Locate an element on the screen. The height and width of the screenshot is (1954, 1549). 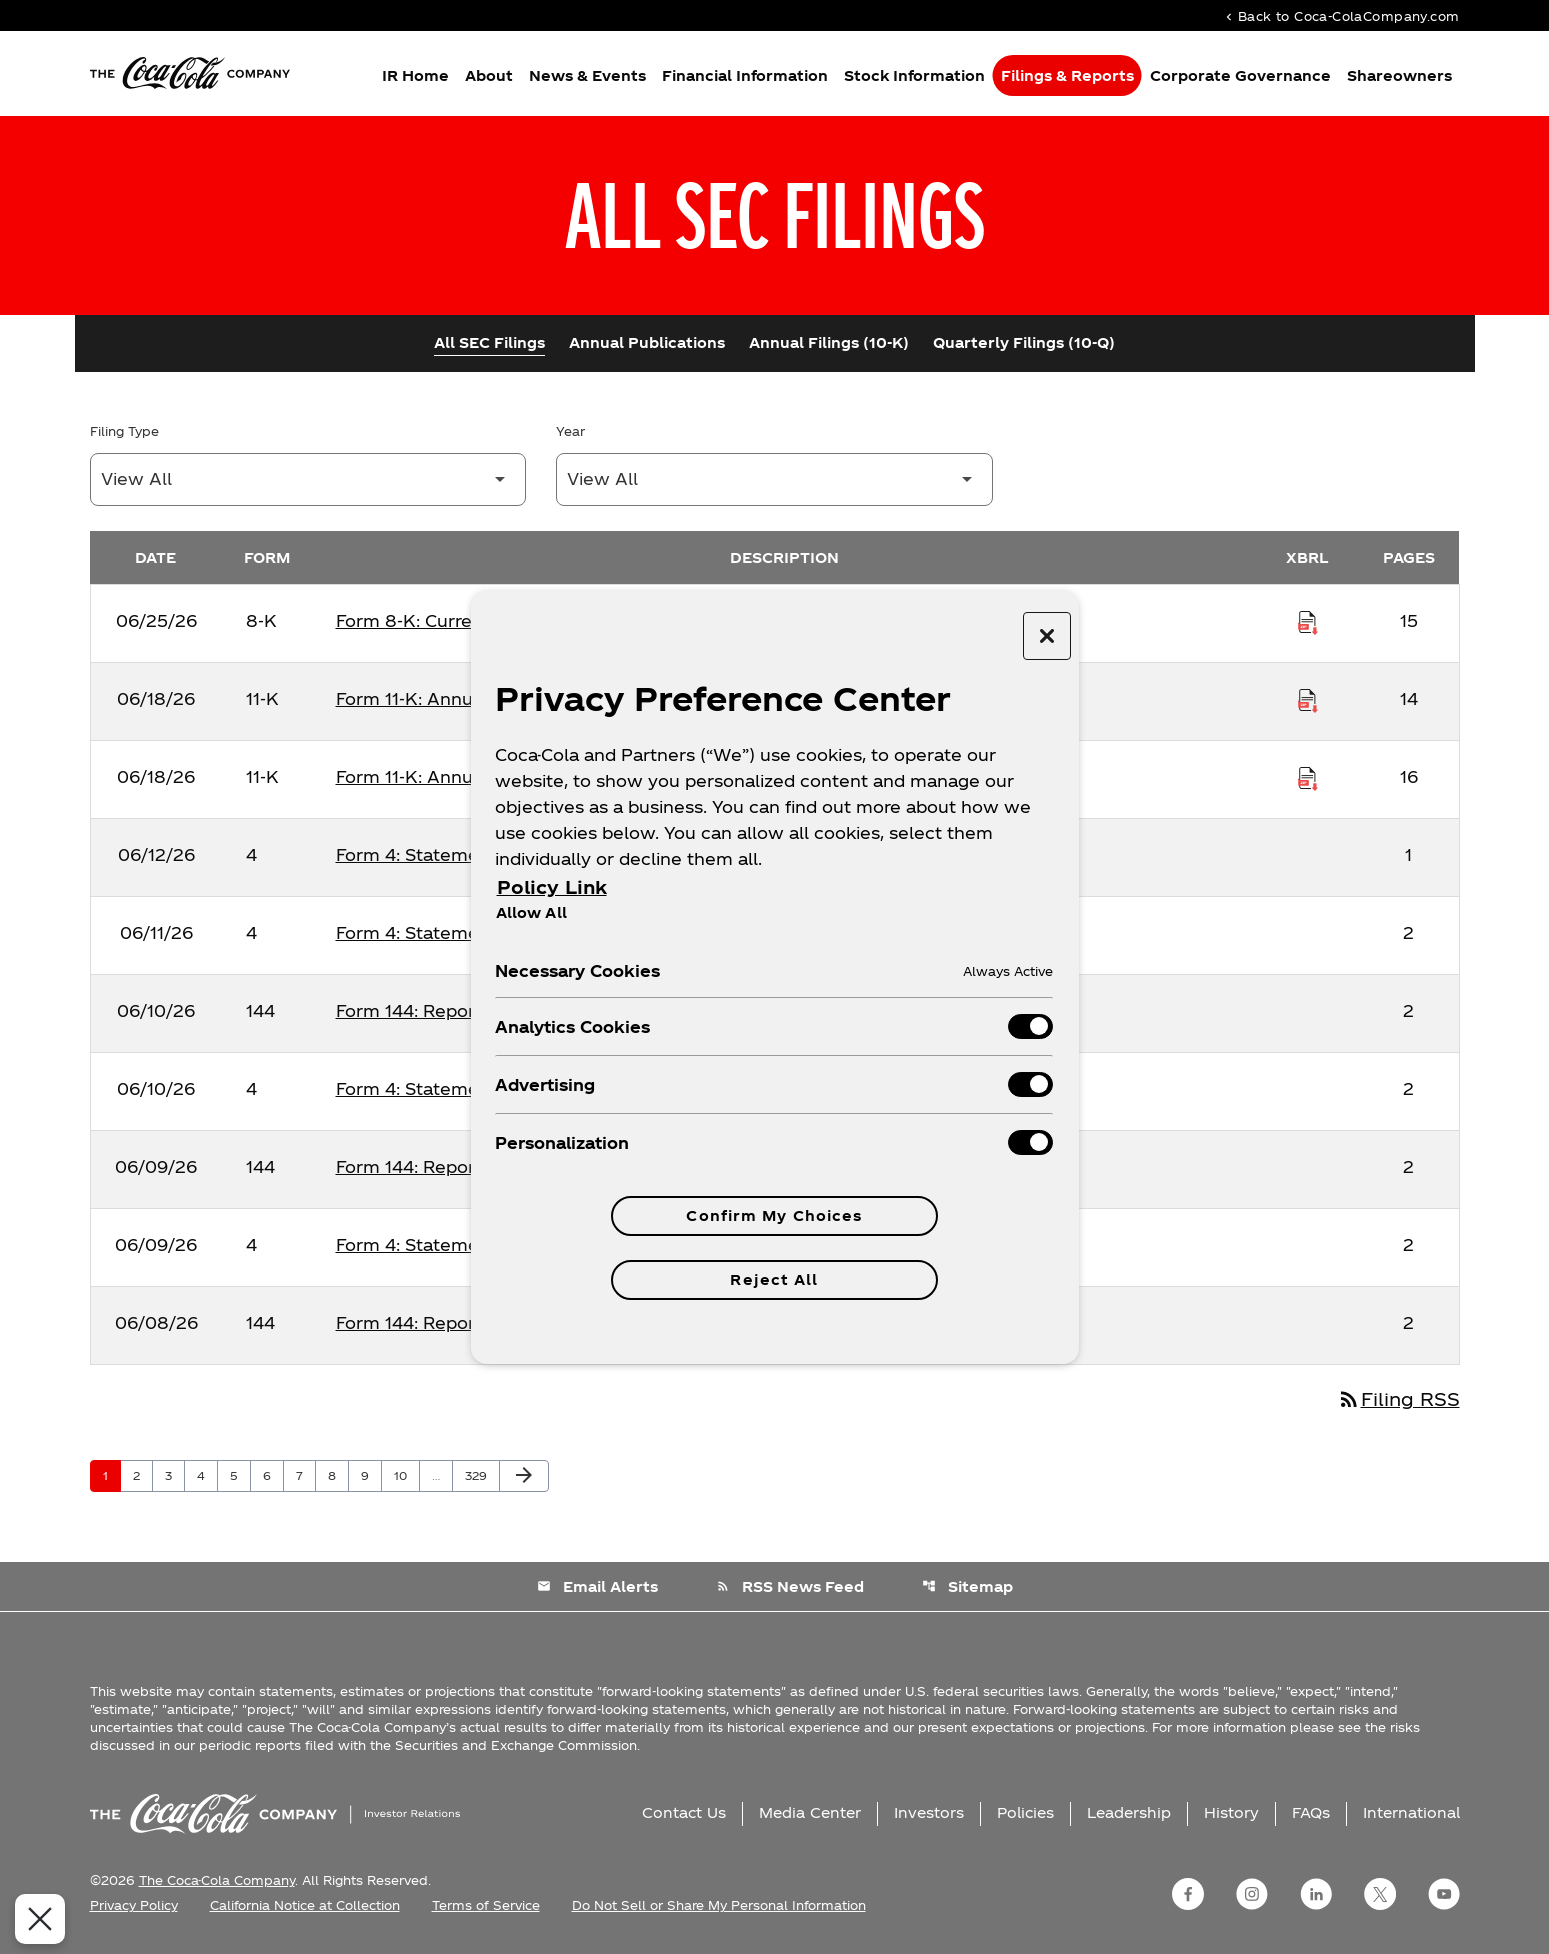
[Download Raw XBRL Files published on 06/18/26] is located at coordinates (1308, 699).